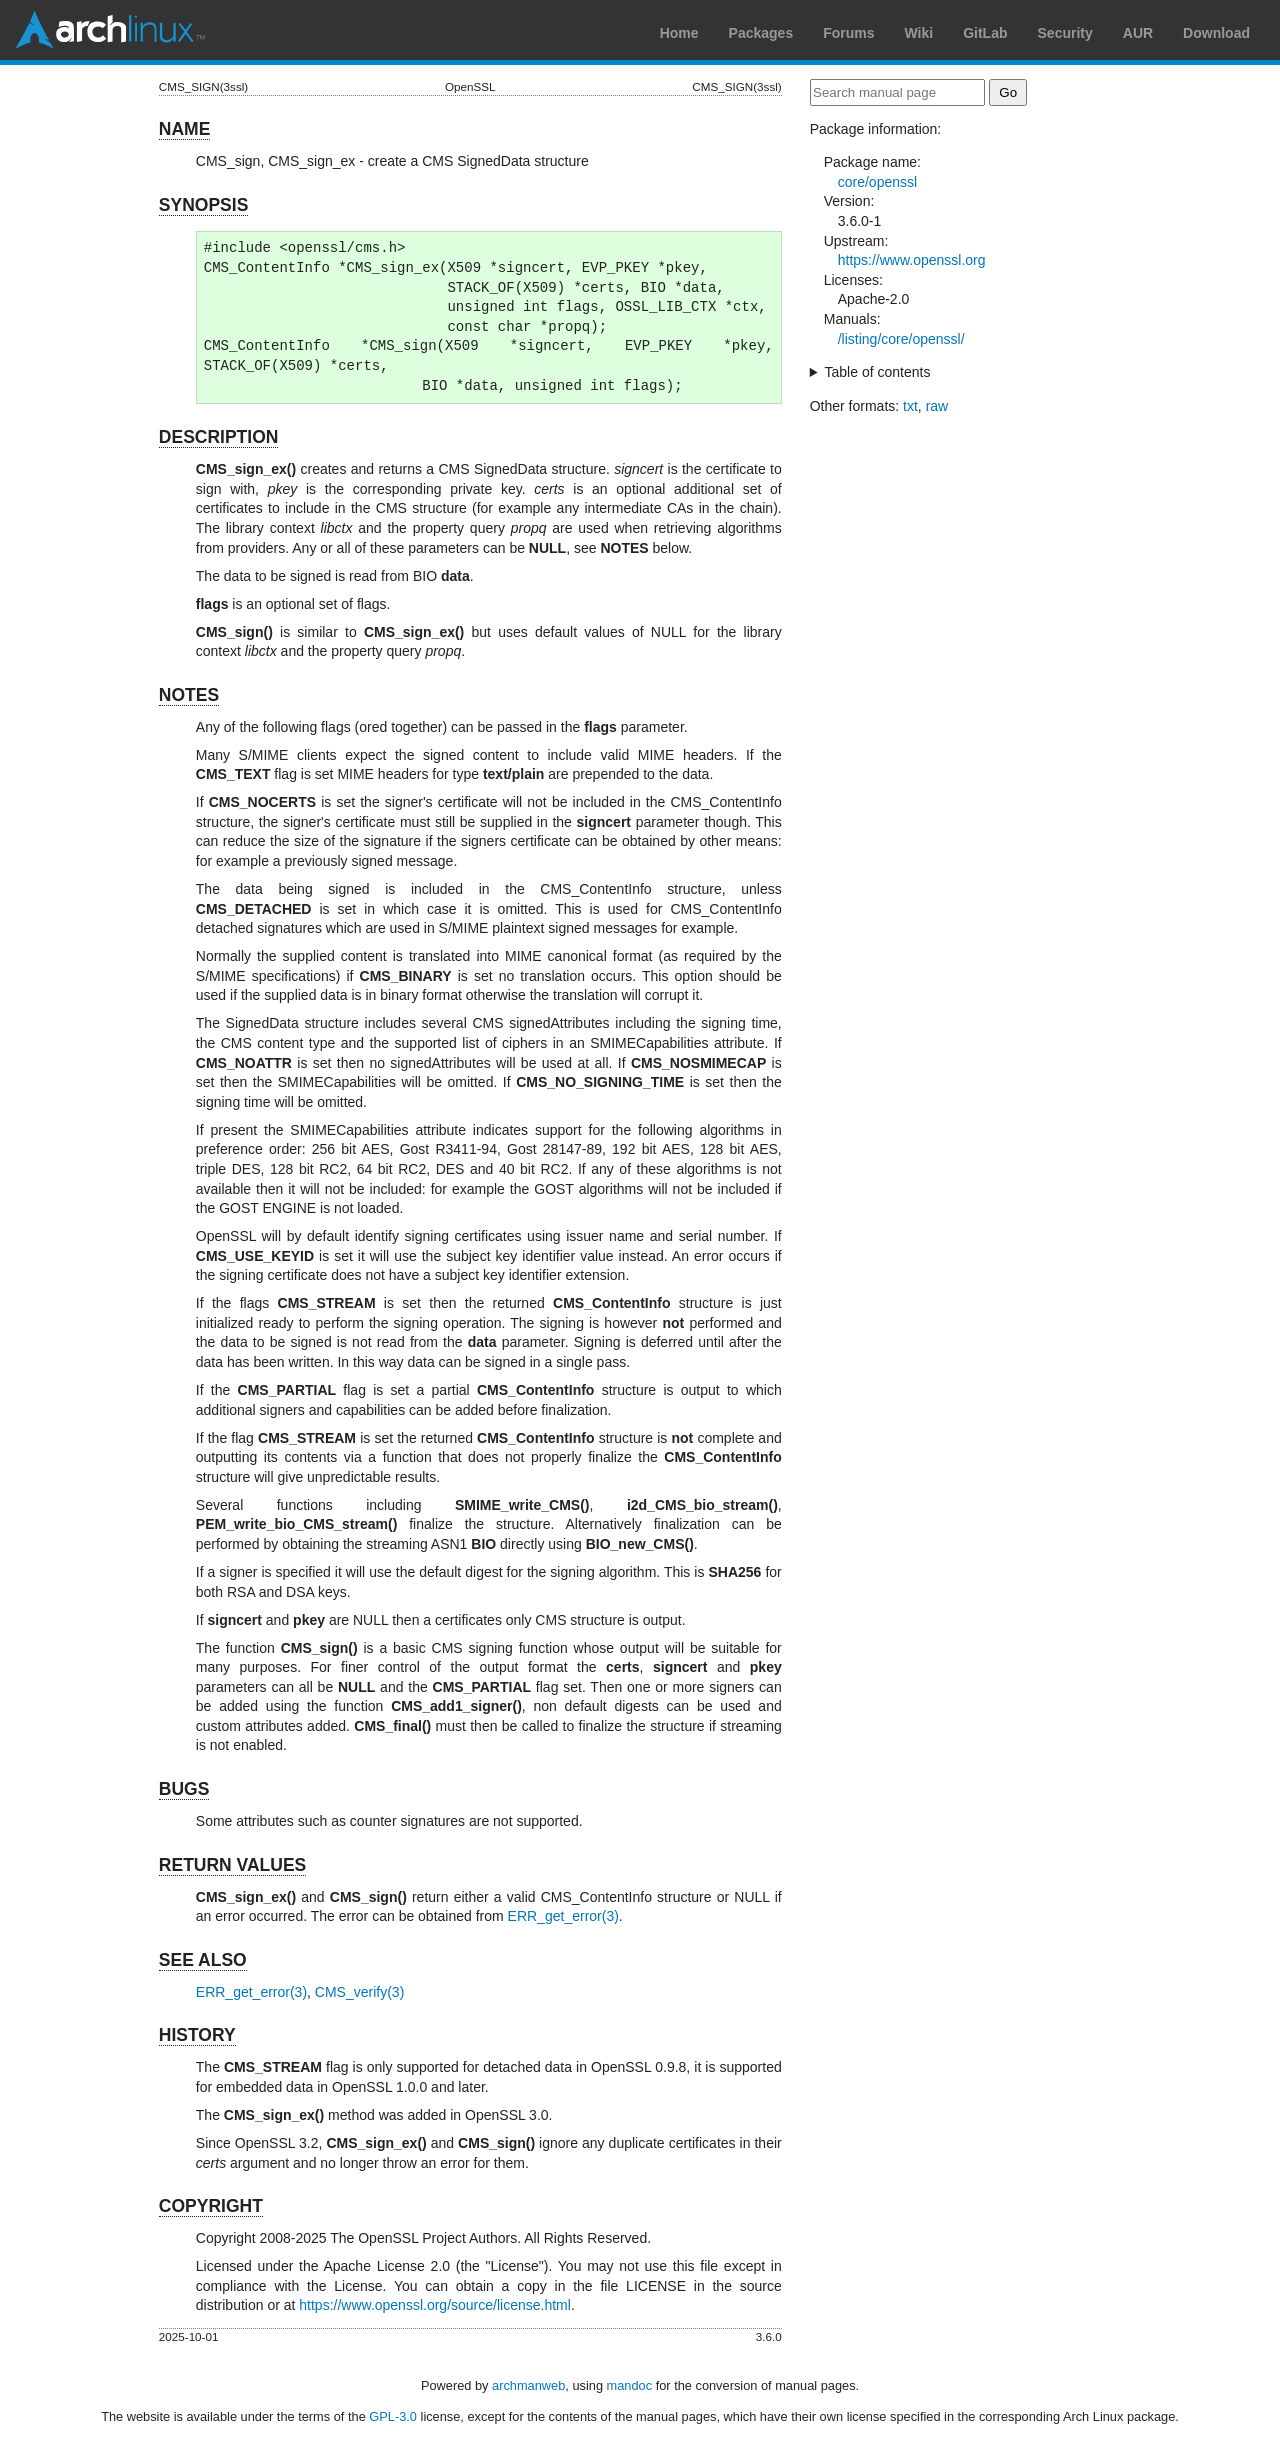 The image size is (1280, 2442). Describe the element at coordinates (912, 260) in the screenshot. I see `https://www.openssl.org` at that location.